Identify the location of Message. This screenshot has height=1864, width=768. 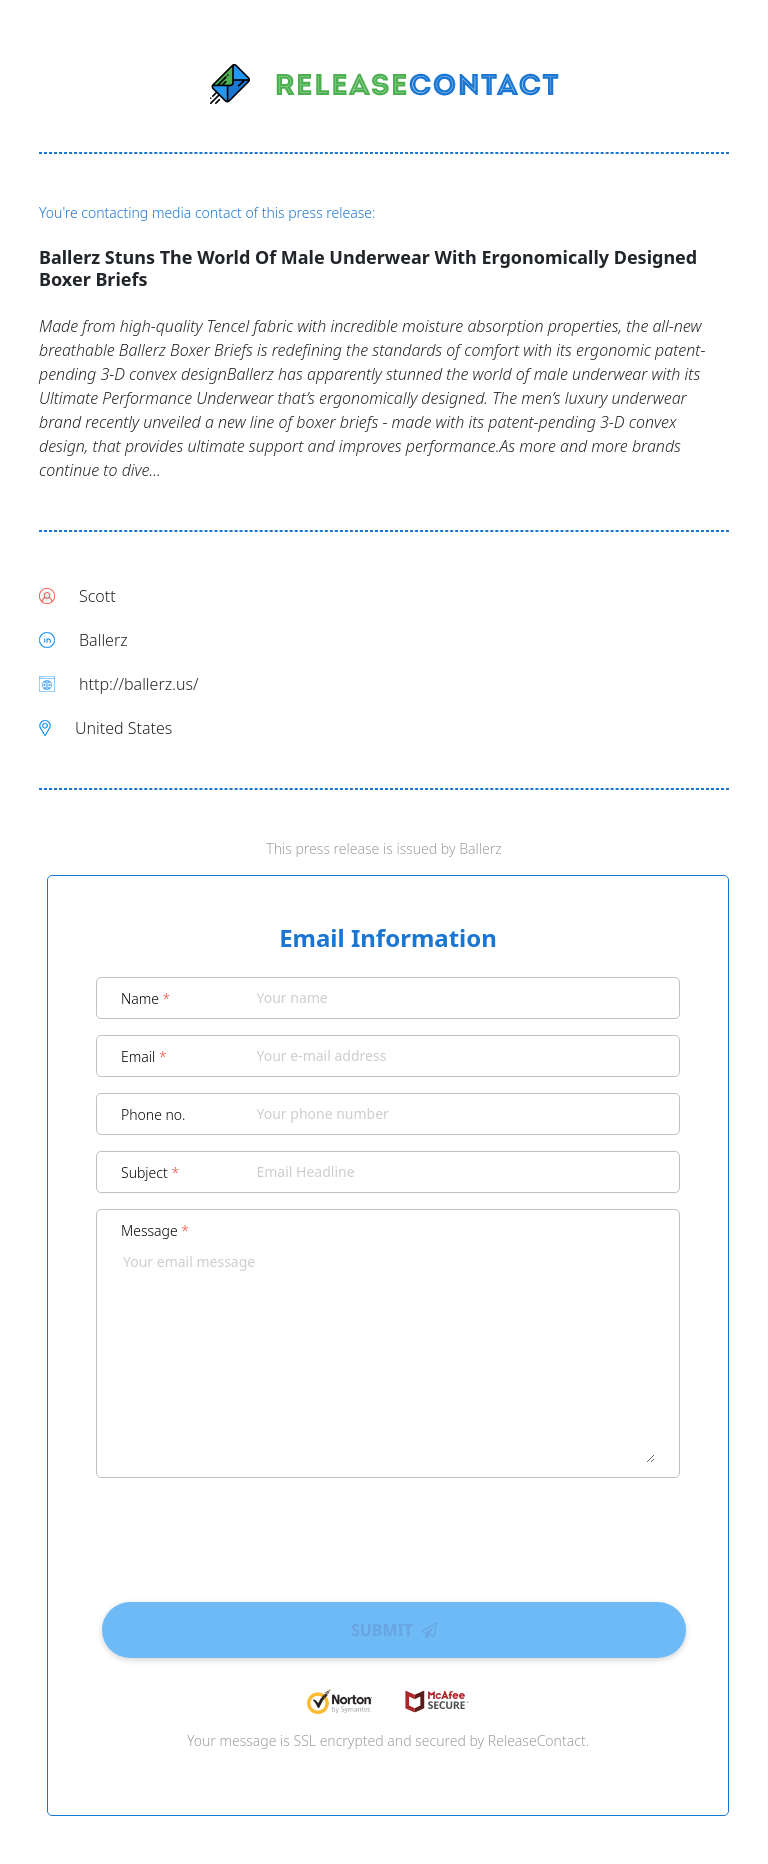
(155, 1230).